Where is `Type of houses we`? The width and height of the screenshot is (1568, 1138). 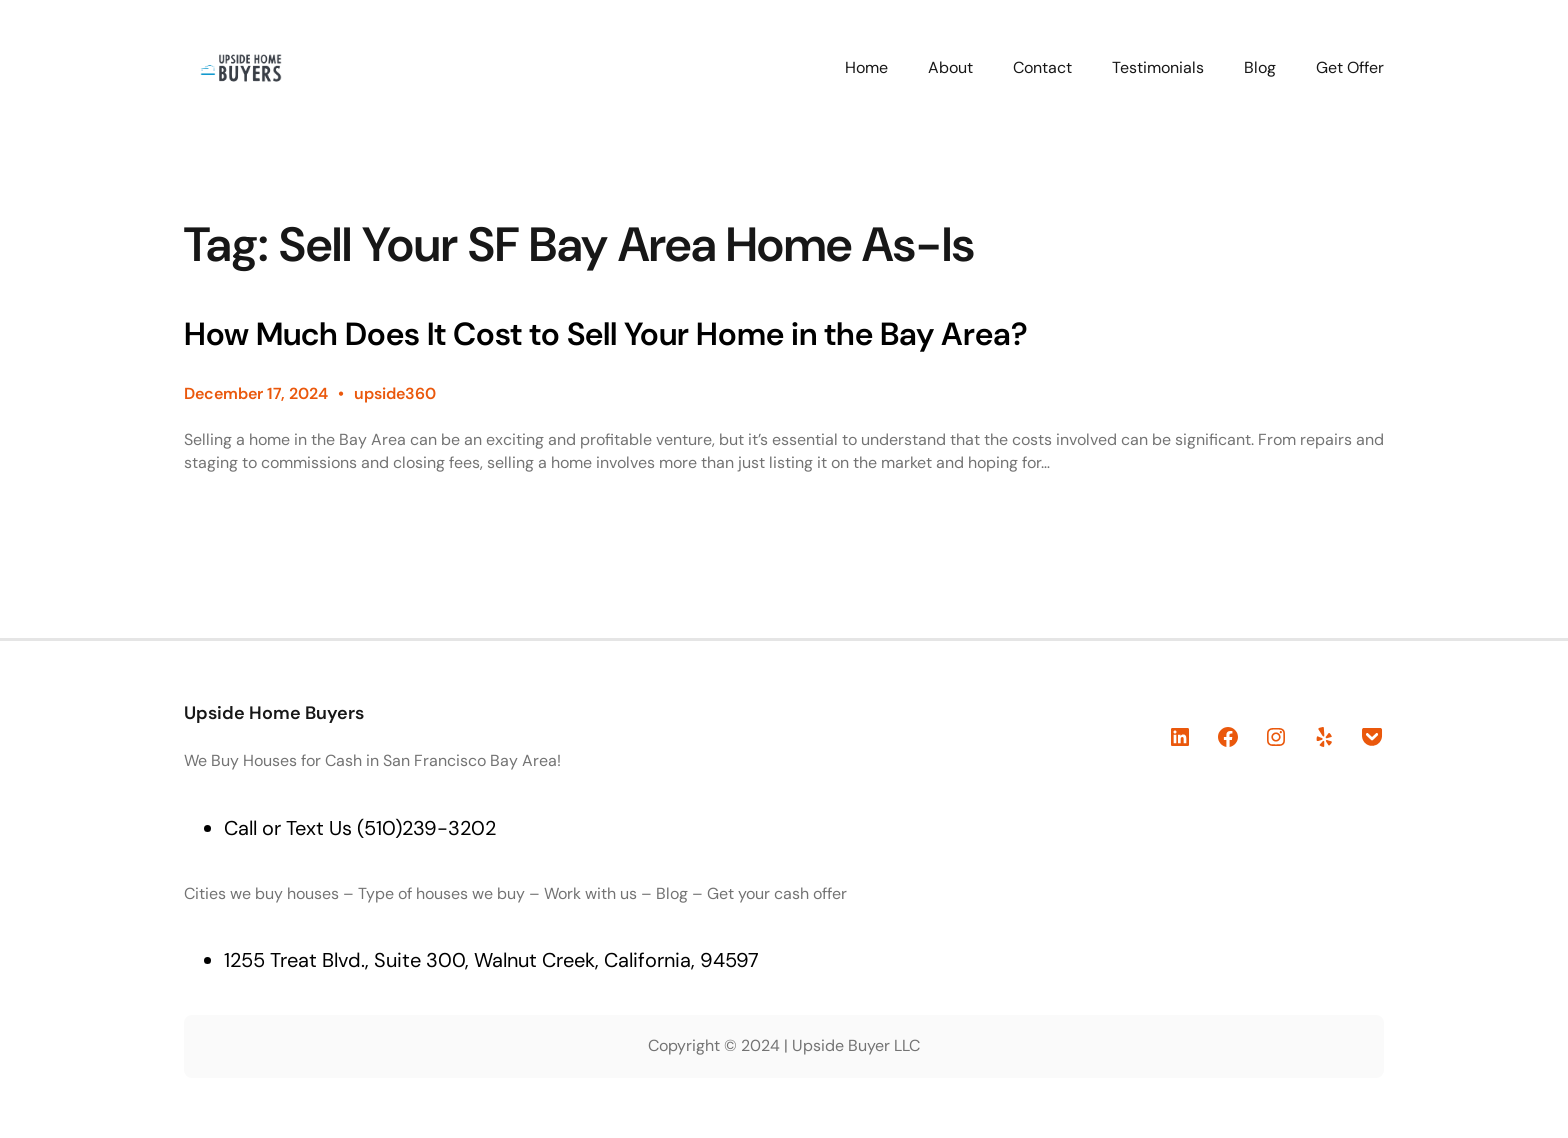 Type of houses we is located at coordinates (427, 893).